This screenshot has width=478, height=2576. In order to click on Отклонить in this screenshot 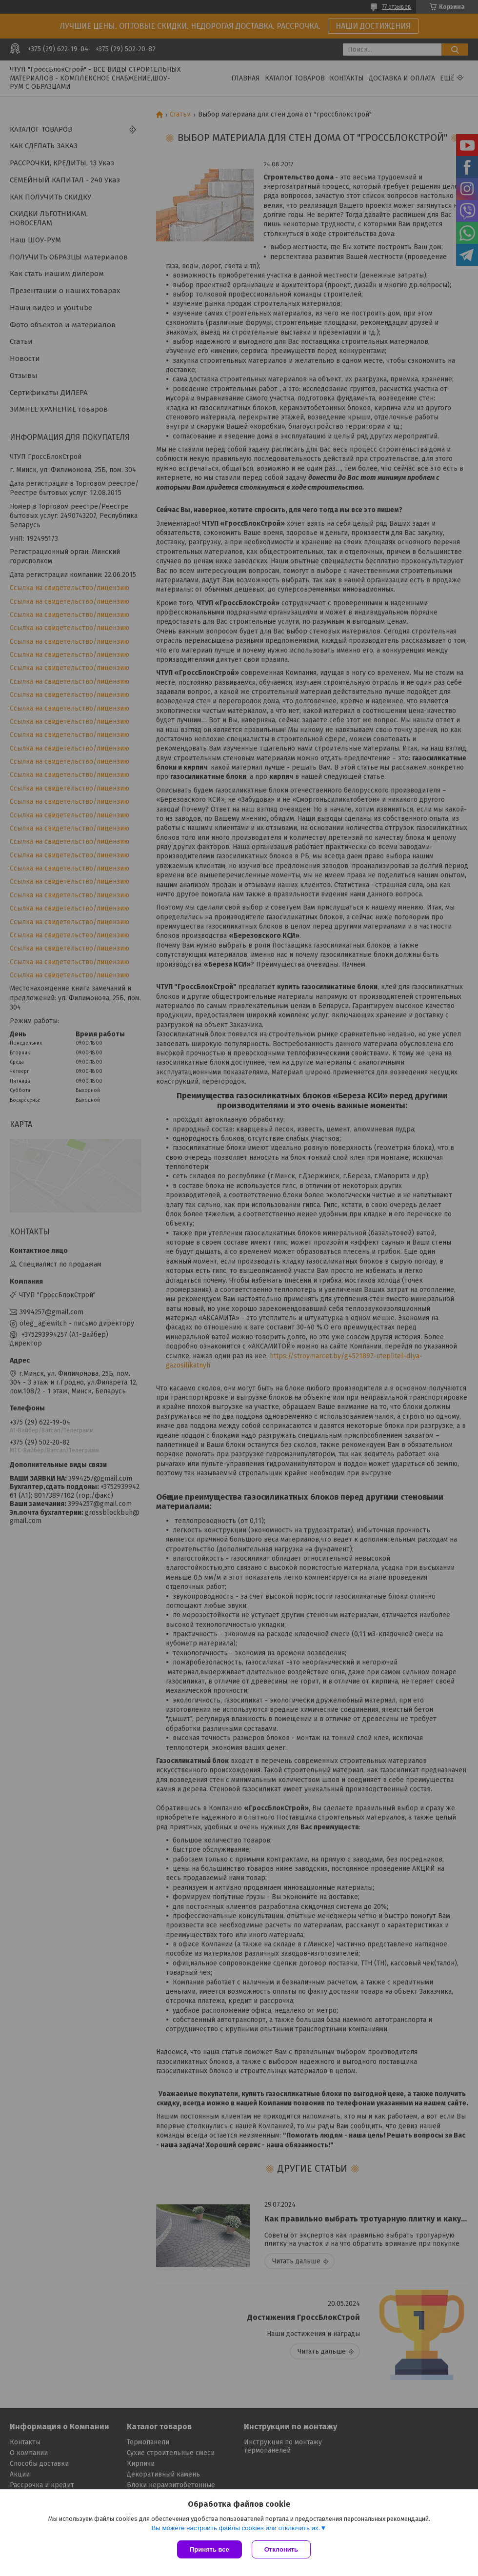, I will do `click(281, 2549)`.